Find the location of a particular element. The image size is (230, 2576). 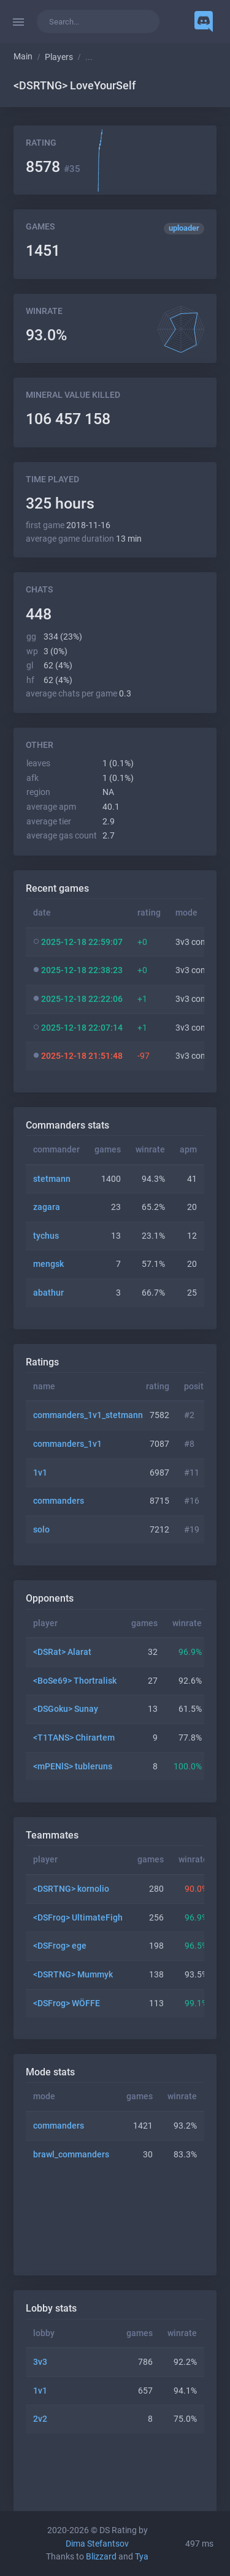

<mPENlS> tubleruns is located at coordinates (72, 1766).